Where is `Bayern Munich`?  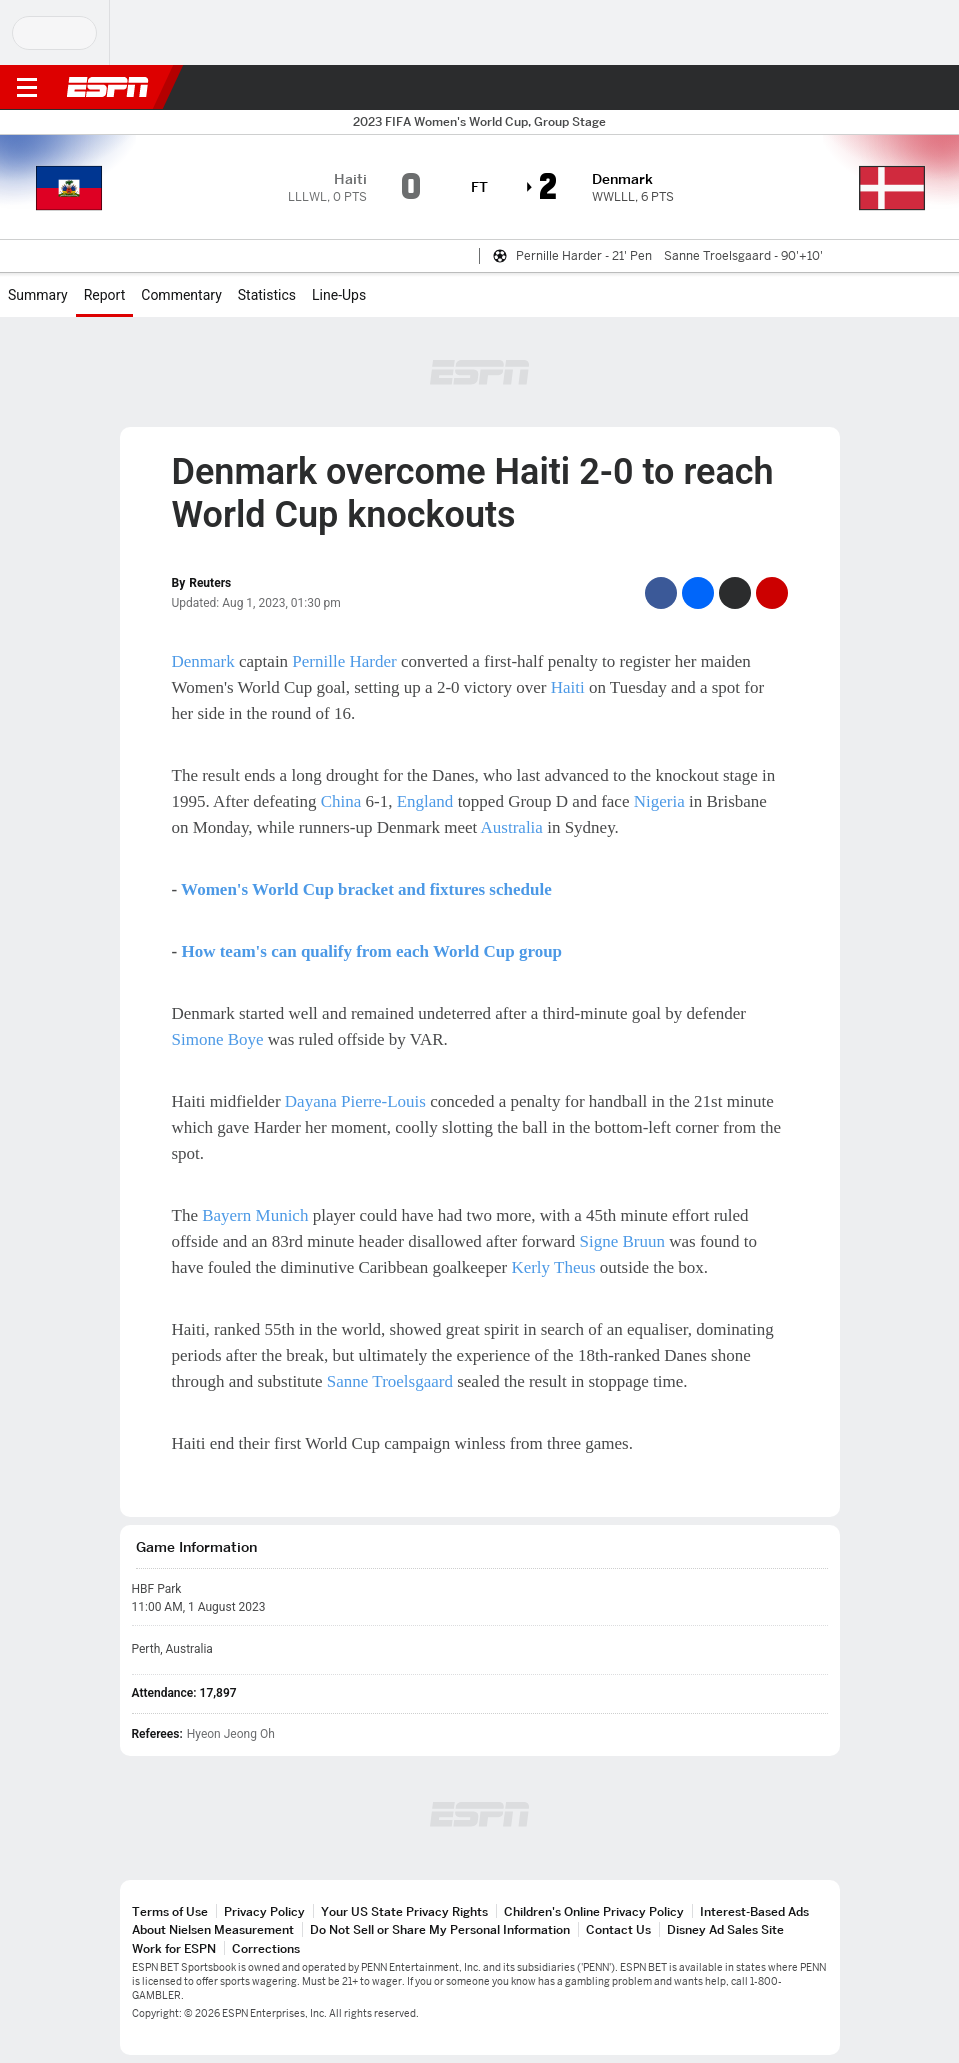 Bayern Munich is located at coordinates (255, 1215).